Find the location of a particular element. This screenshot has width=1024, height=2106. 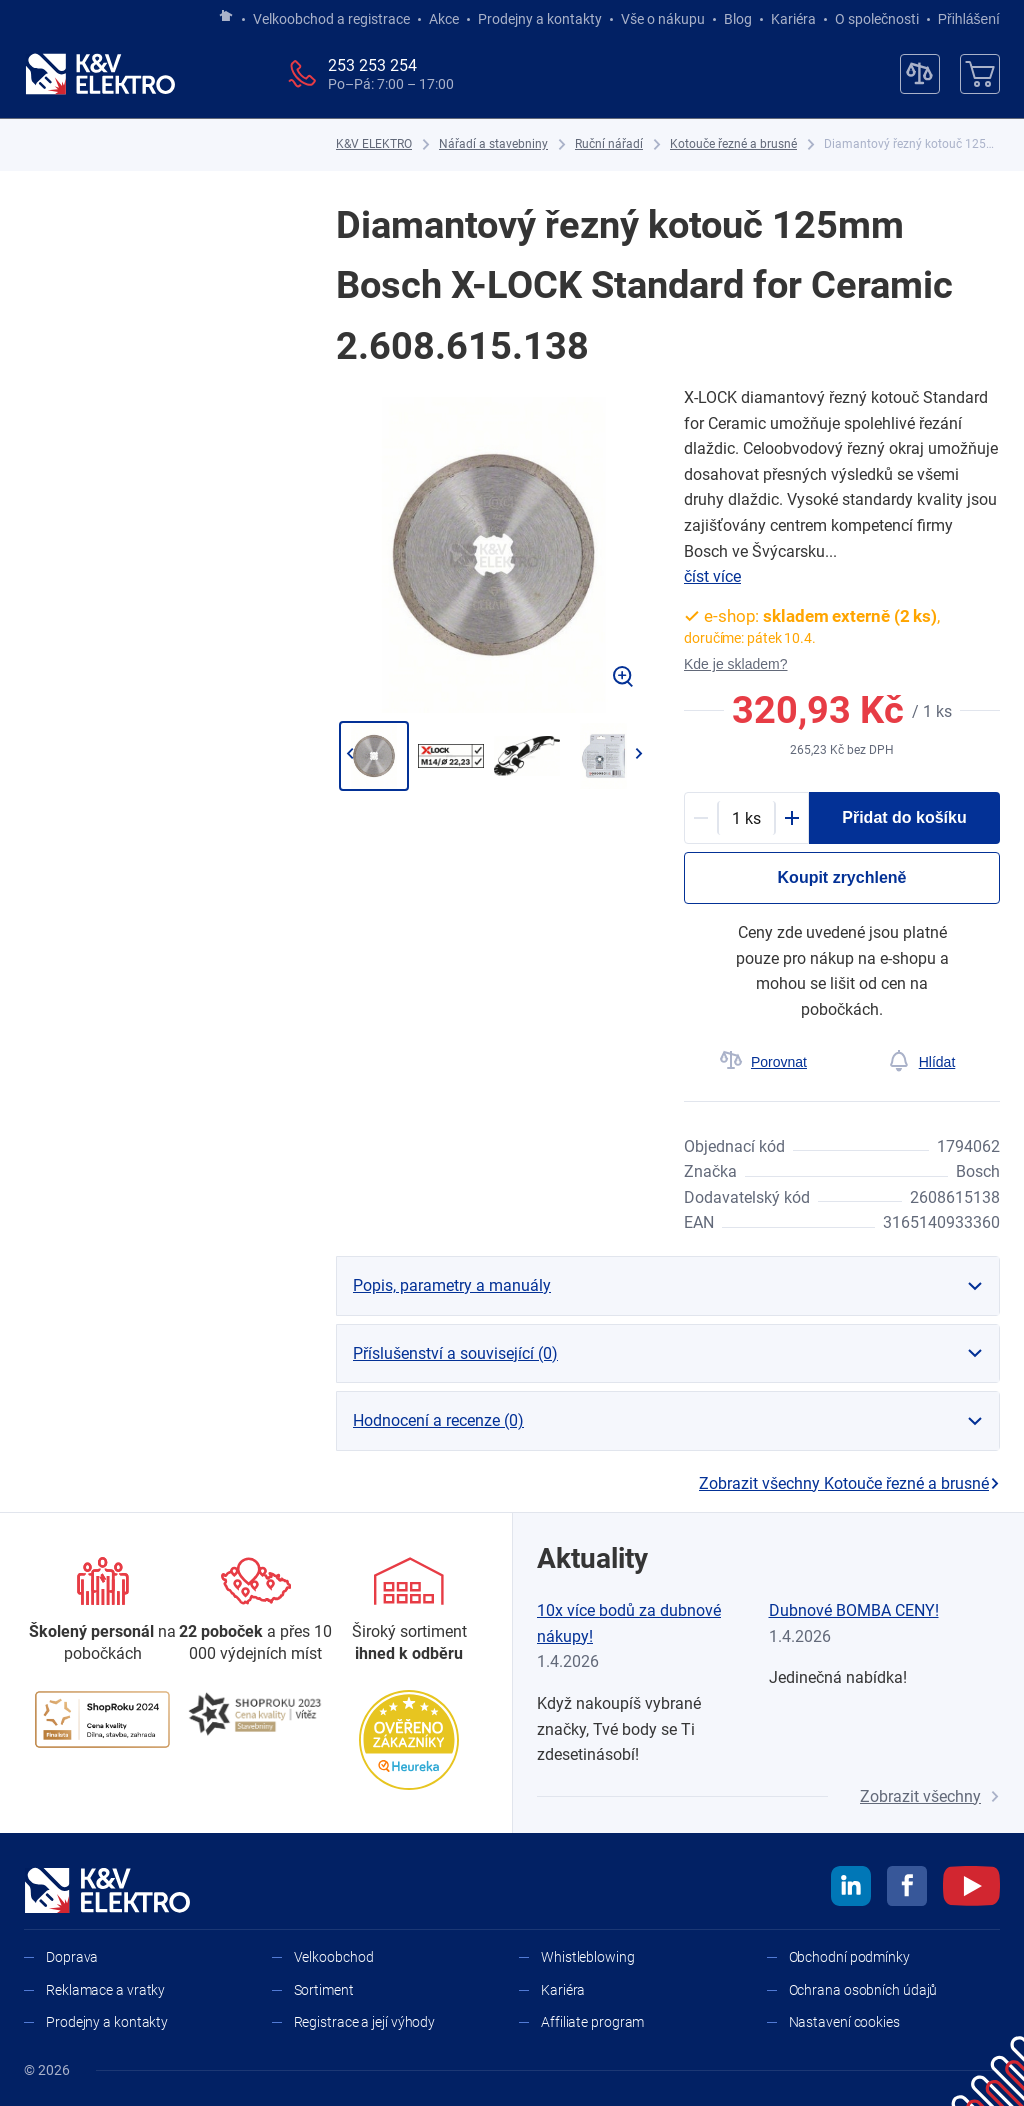

Blog is located at coordinates (738, 19).